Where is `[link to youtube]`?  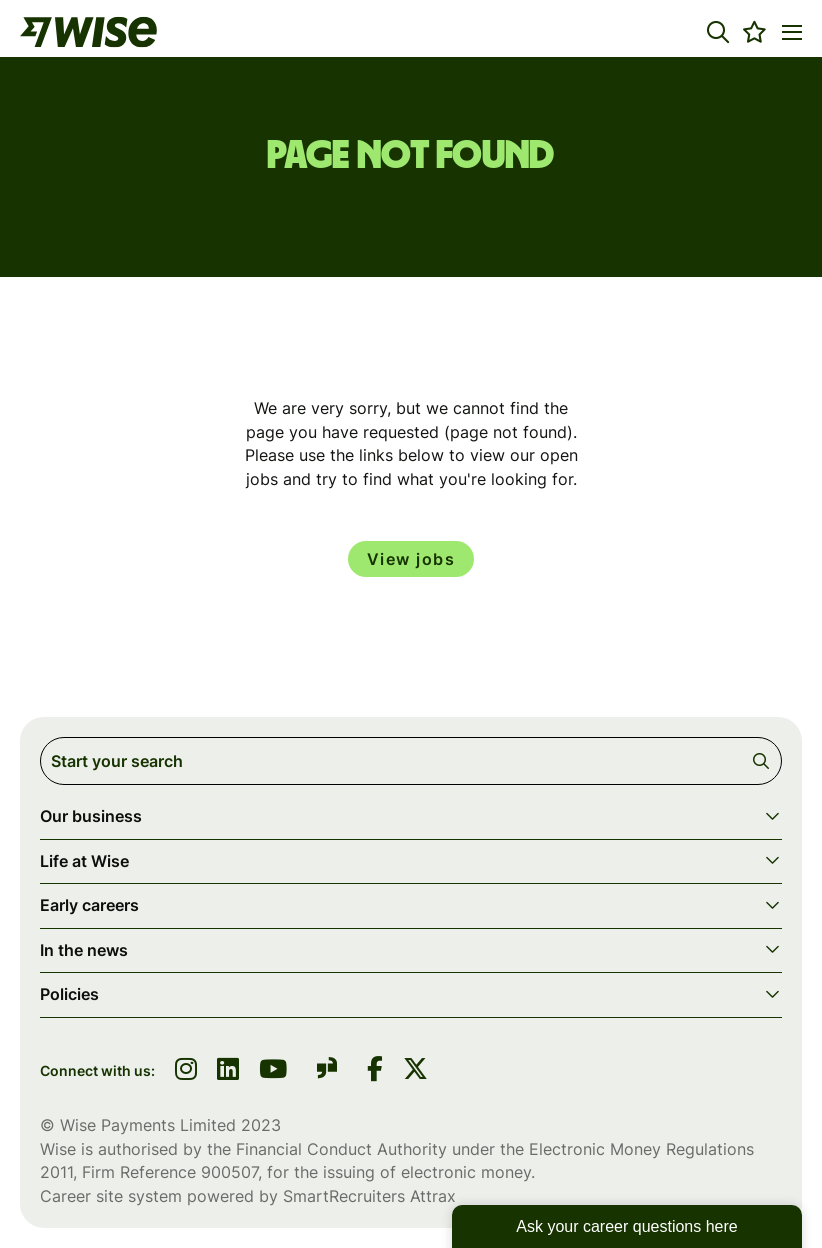
[link to youtube] is located at coordinates (273, 1071).